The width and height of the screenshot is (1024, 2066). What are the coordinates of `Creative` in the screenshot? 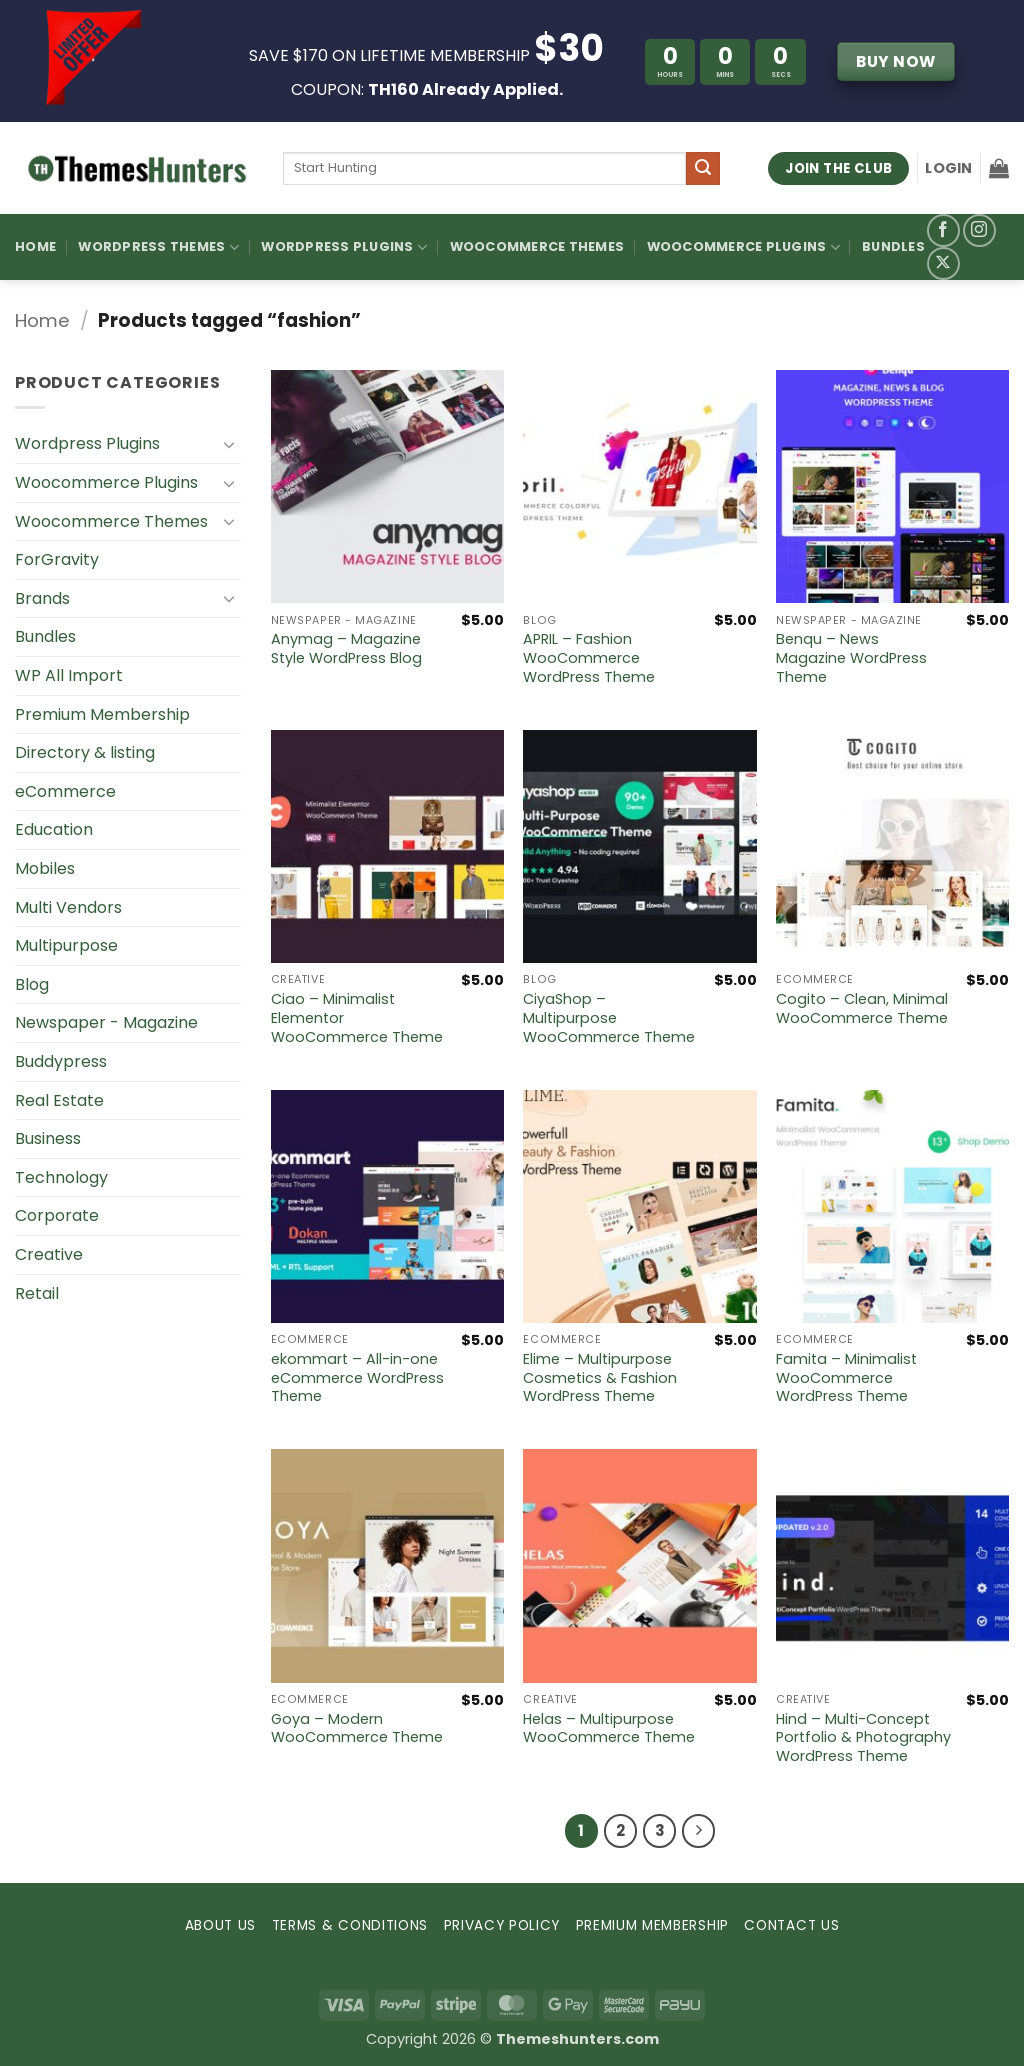 It's located at (49, 1254).